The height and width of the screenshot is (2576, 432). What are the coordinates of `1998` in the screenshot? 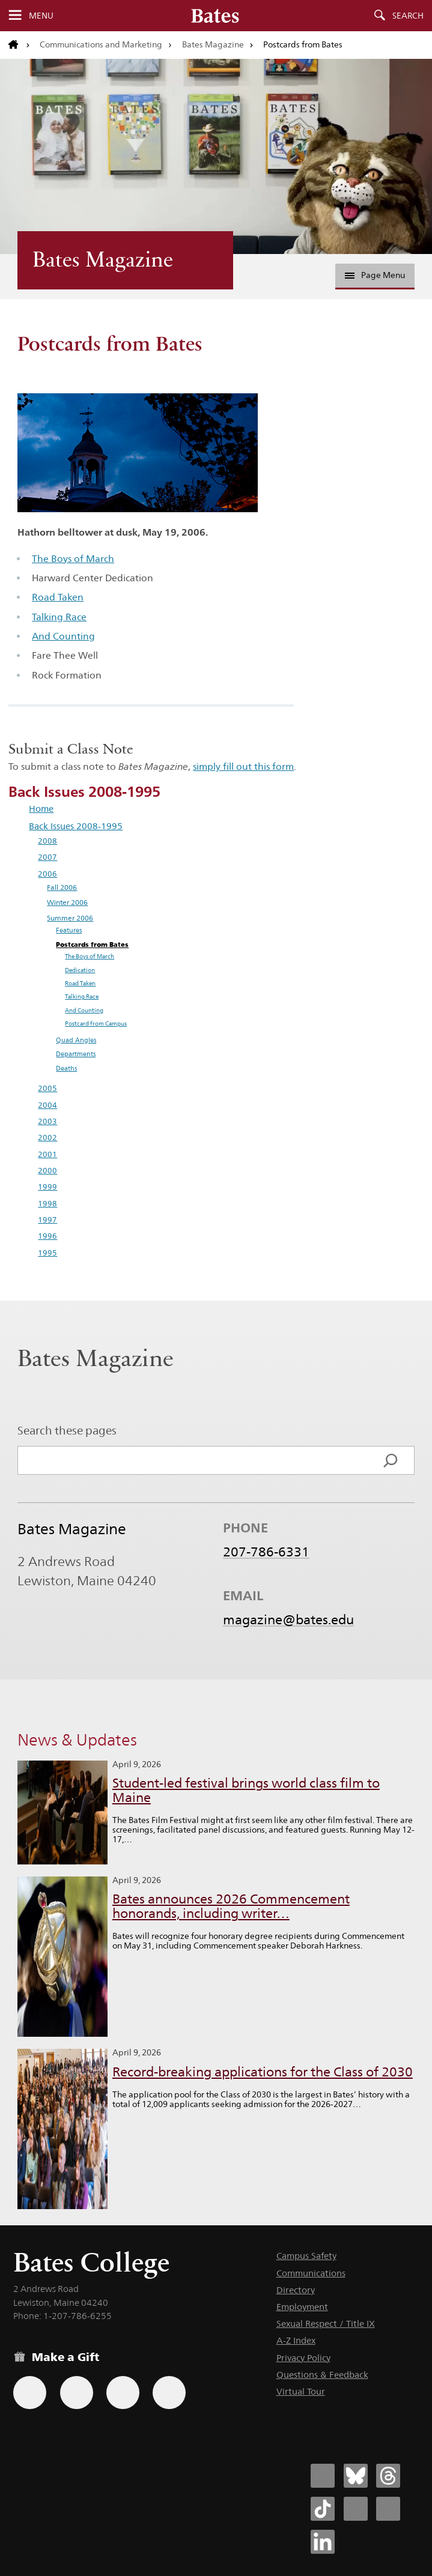 It's located at (47, 1203).